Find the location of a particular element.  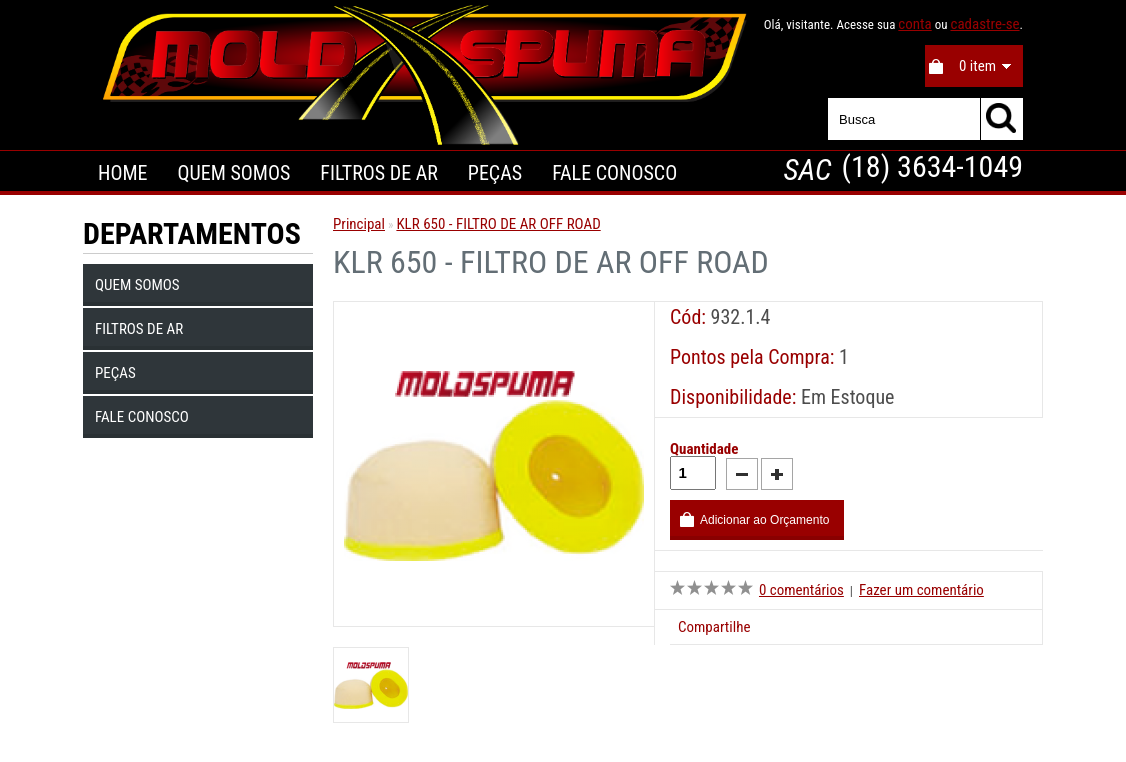

0 comentários is located at coordinates (801, 590).